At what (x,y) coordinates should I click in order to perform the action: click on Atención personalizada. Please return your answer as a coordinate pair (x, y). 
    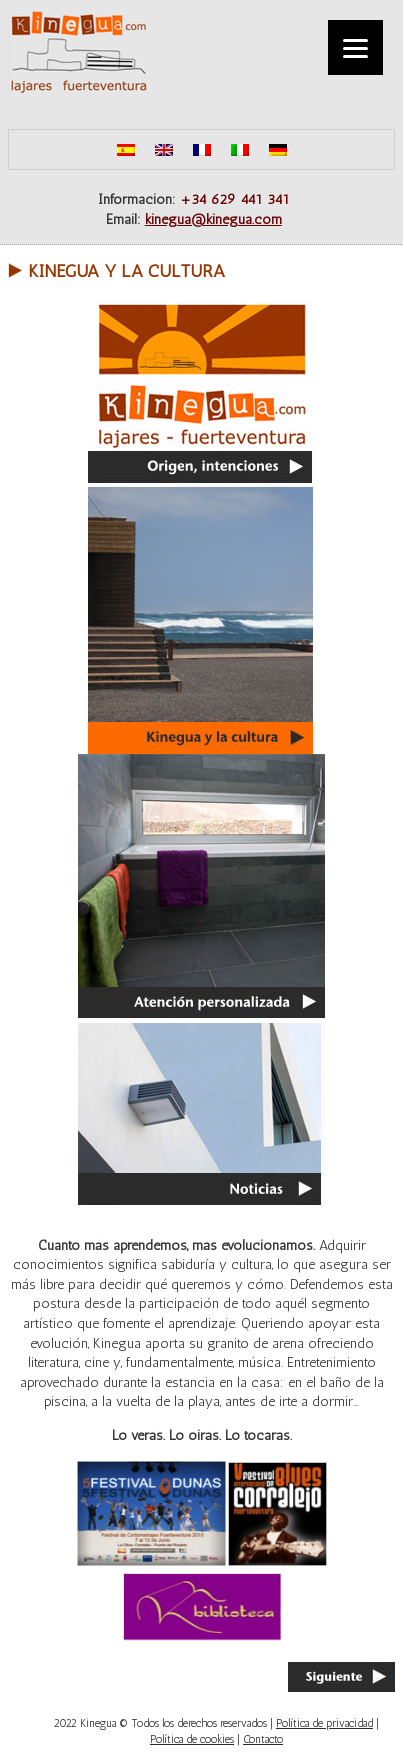
    Looking at the image, I should click on (201, 886).